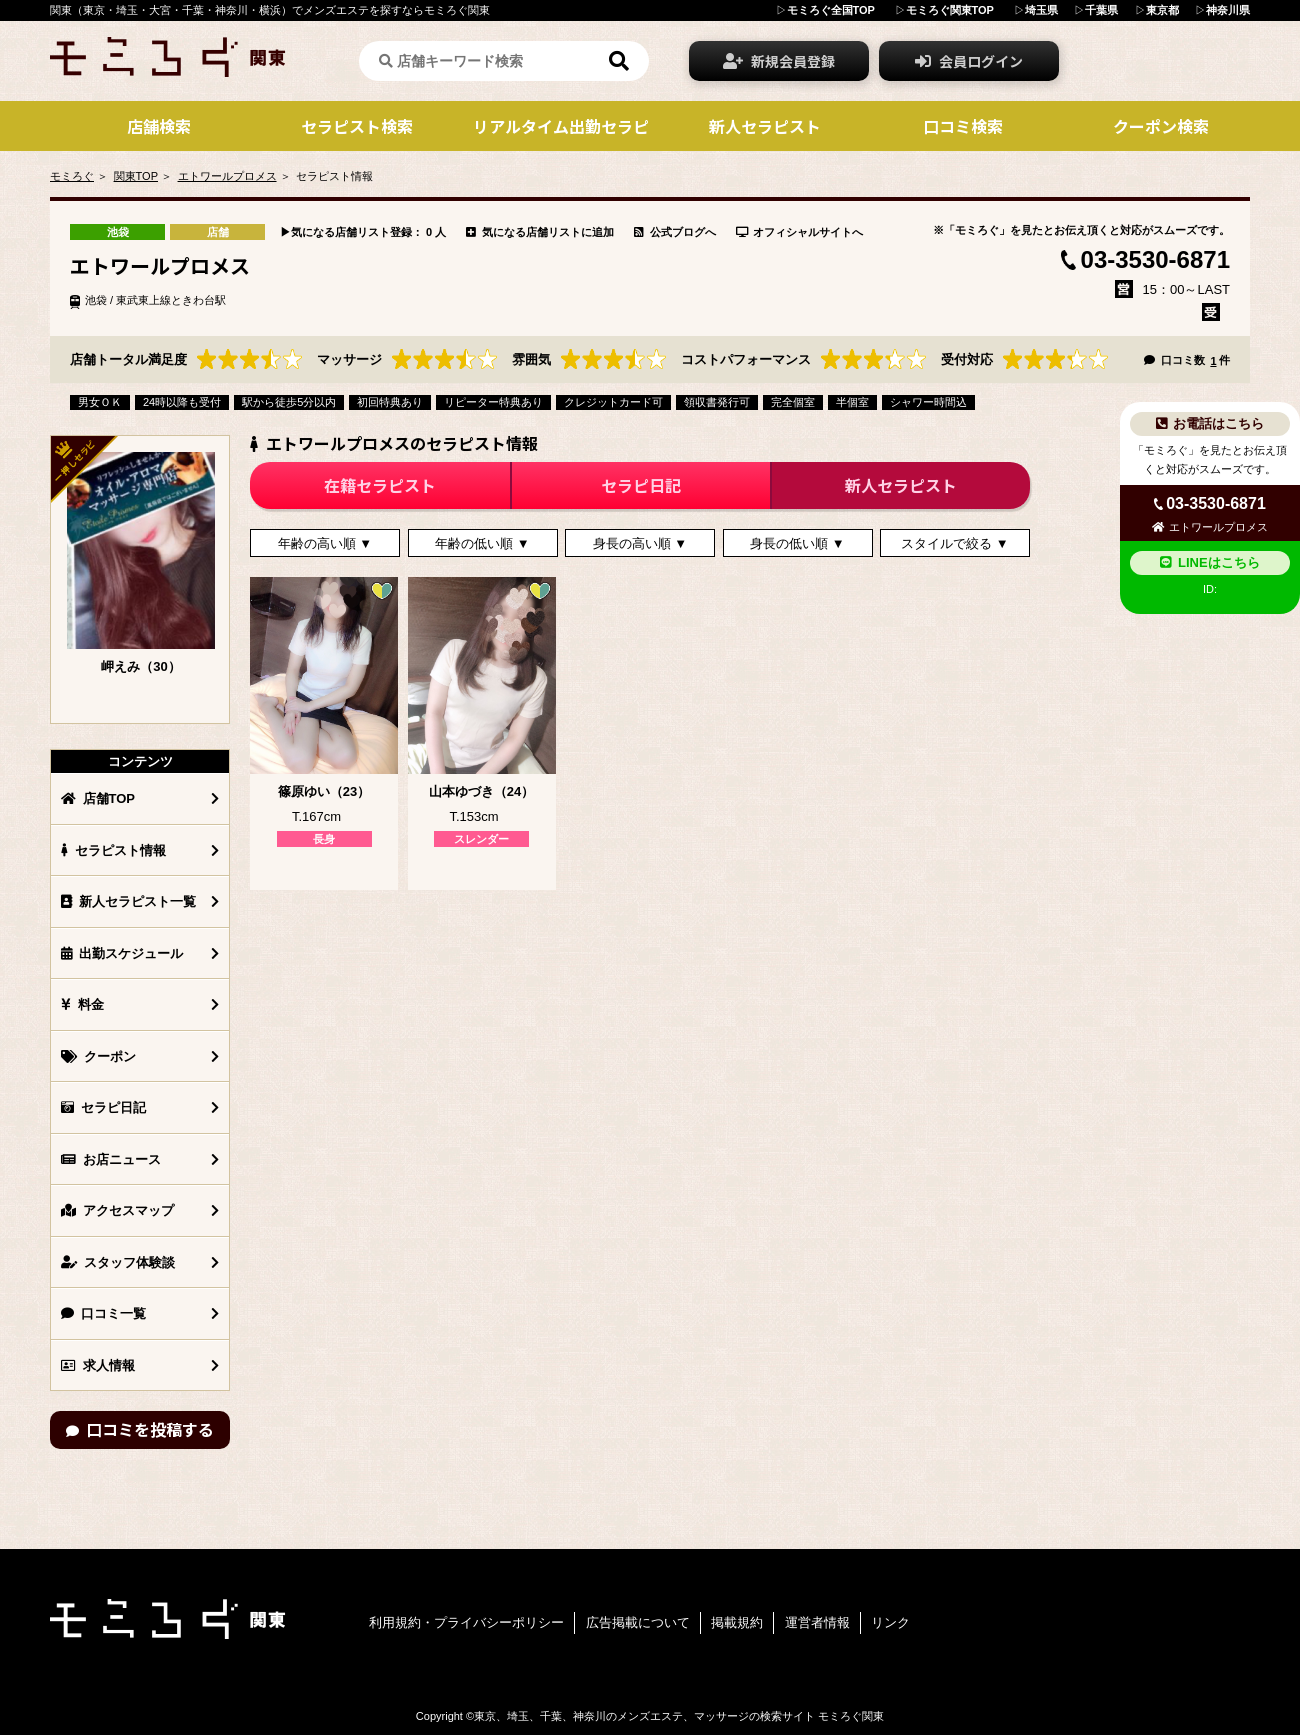 Image resolution: width=1300 pixels, height=1735 pixels. I want to click on スタッフ体験談, so click(118, 1262).